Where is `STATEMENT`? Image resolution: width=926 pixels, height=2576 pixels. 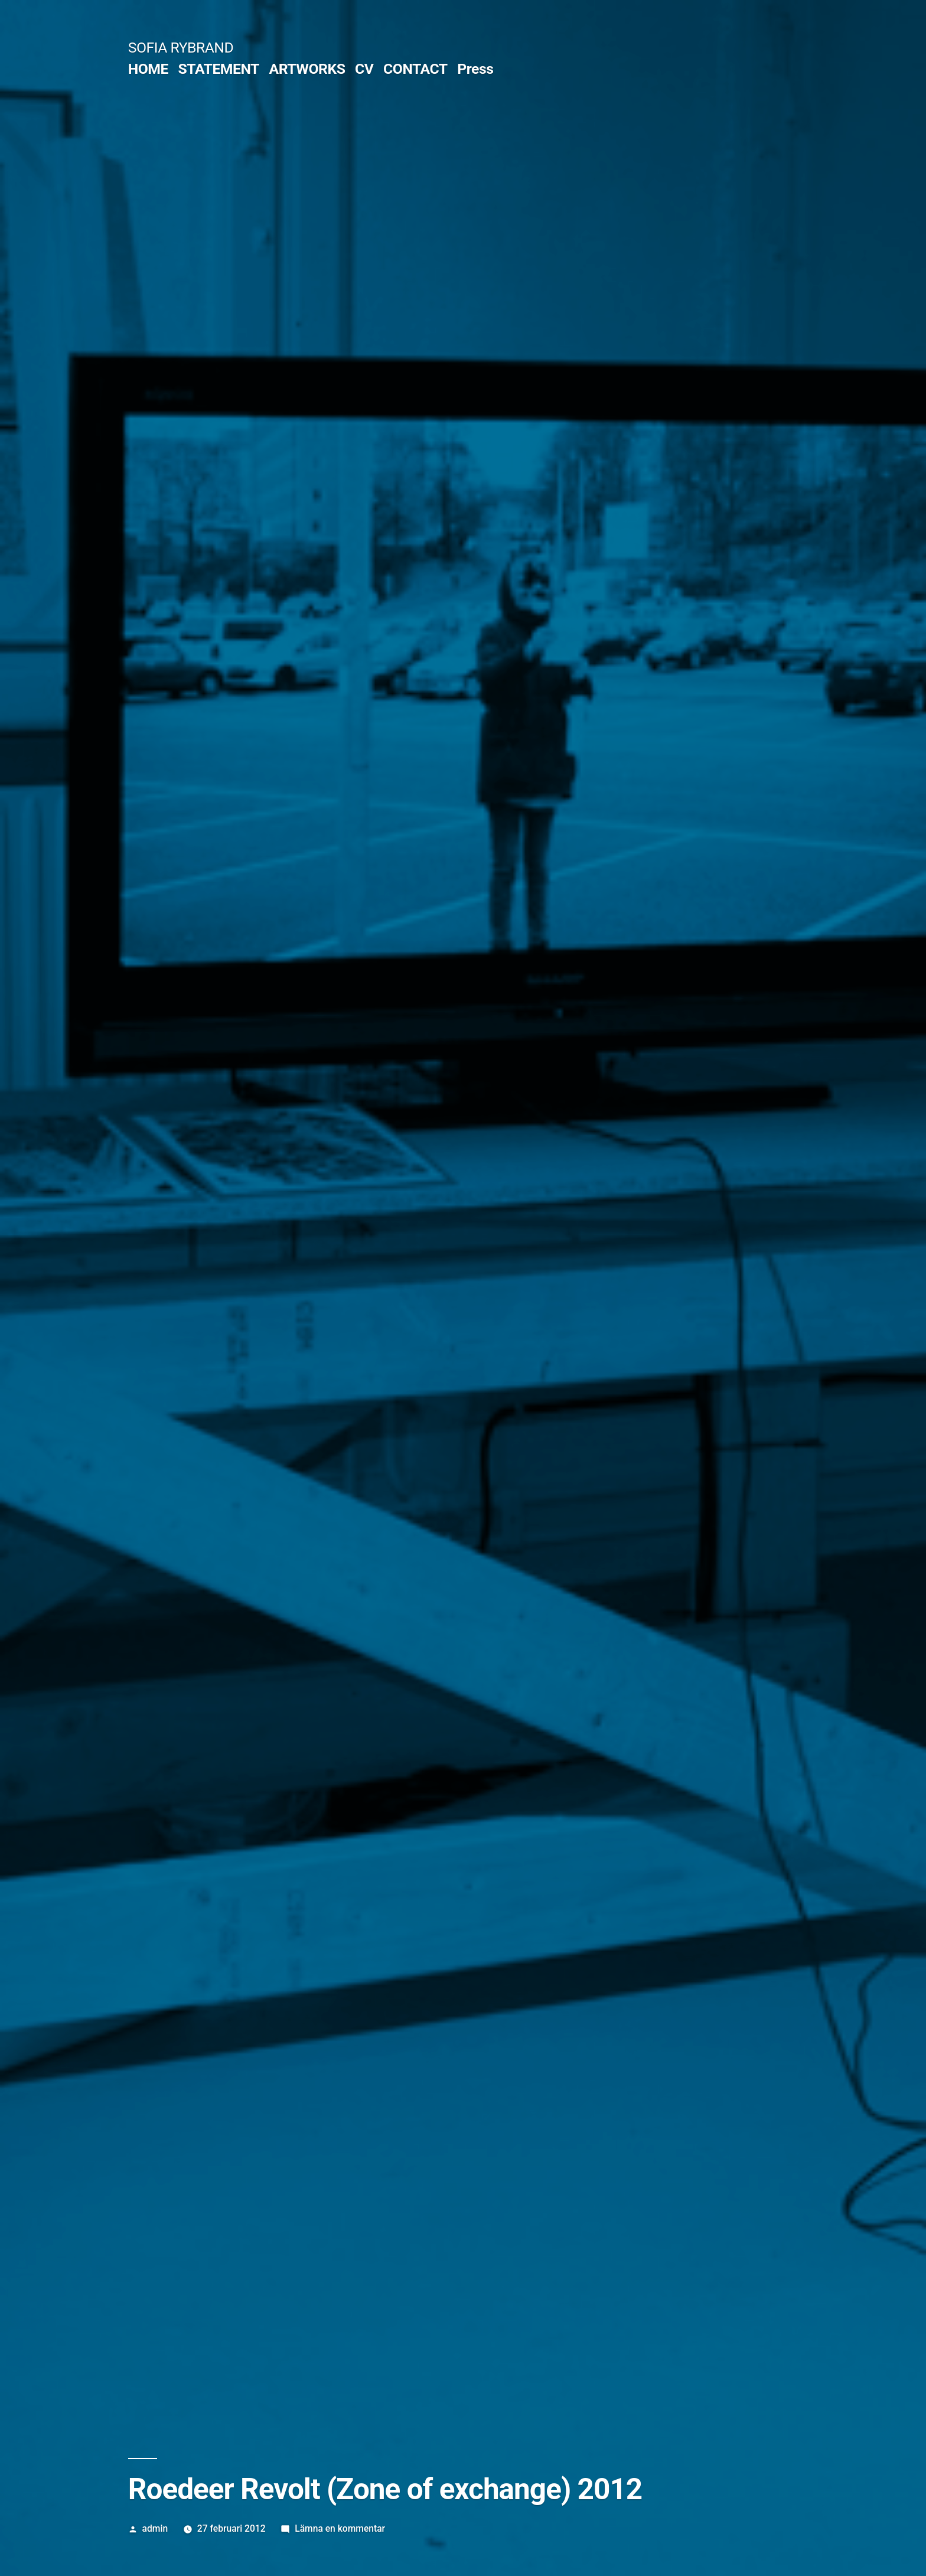 STATEMENT is located at coordinates (218, 68).